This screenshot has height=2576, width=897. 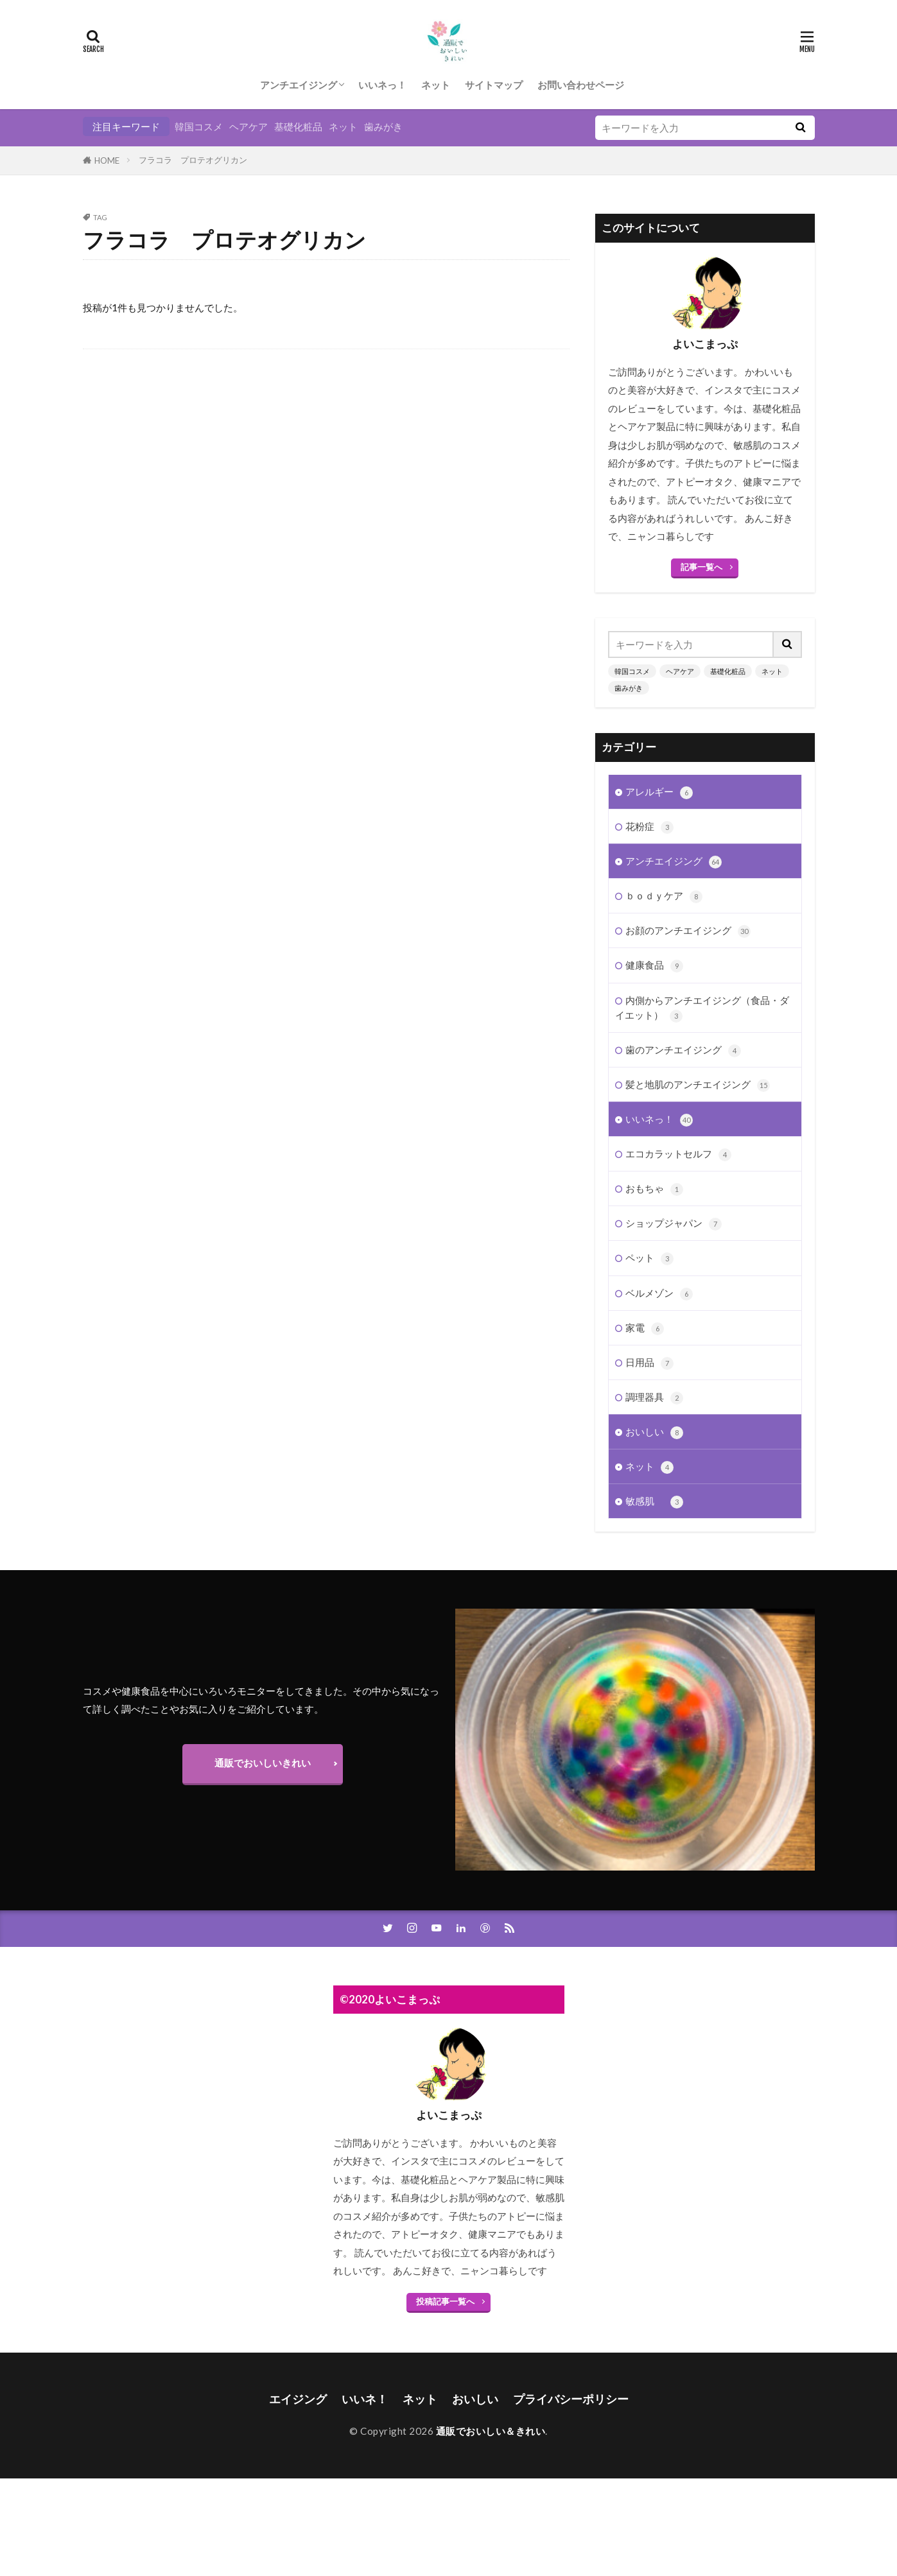 I want to click on エイジング, so click(x=298, y=2399).